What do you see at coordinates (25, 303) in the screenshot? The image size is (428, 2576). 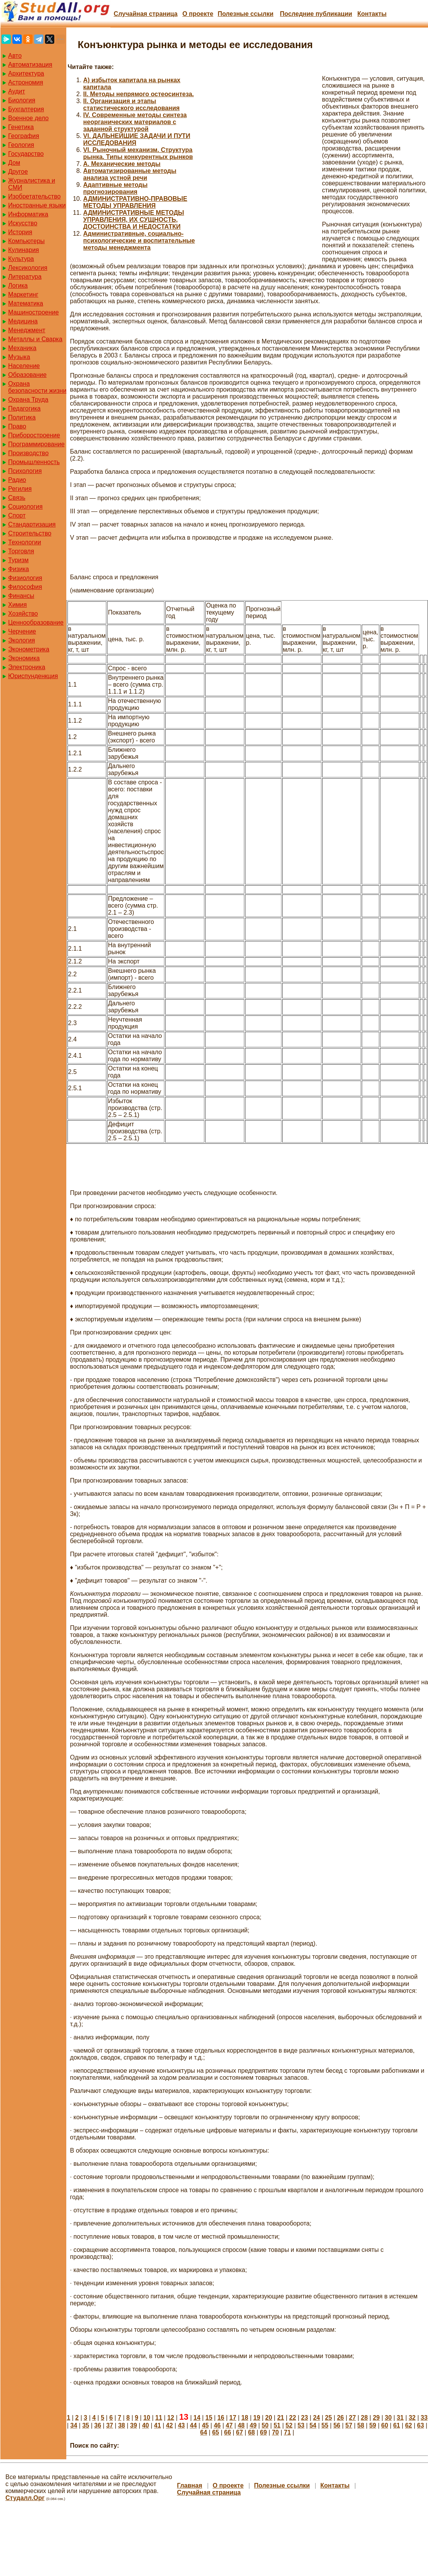 I see `Математика` at bounding box center [25, 303].